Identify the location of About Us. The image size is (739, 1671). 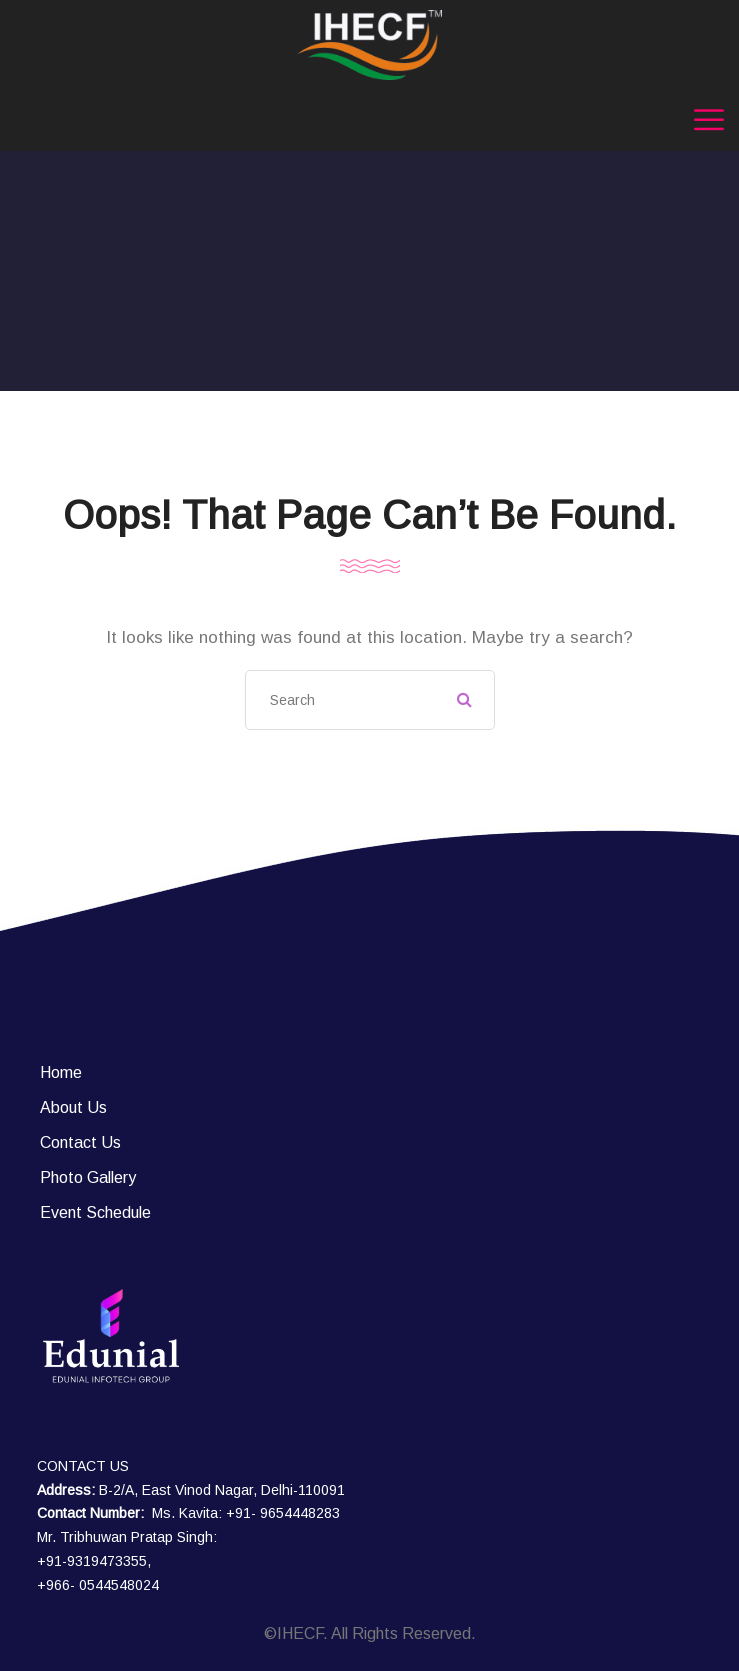
(73, 1107).